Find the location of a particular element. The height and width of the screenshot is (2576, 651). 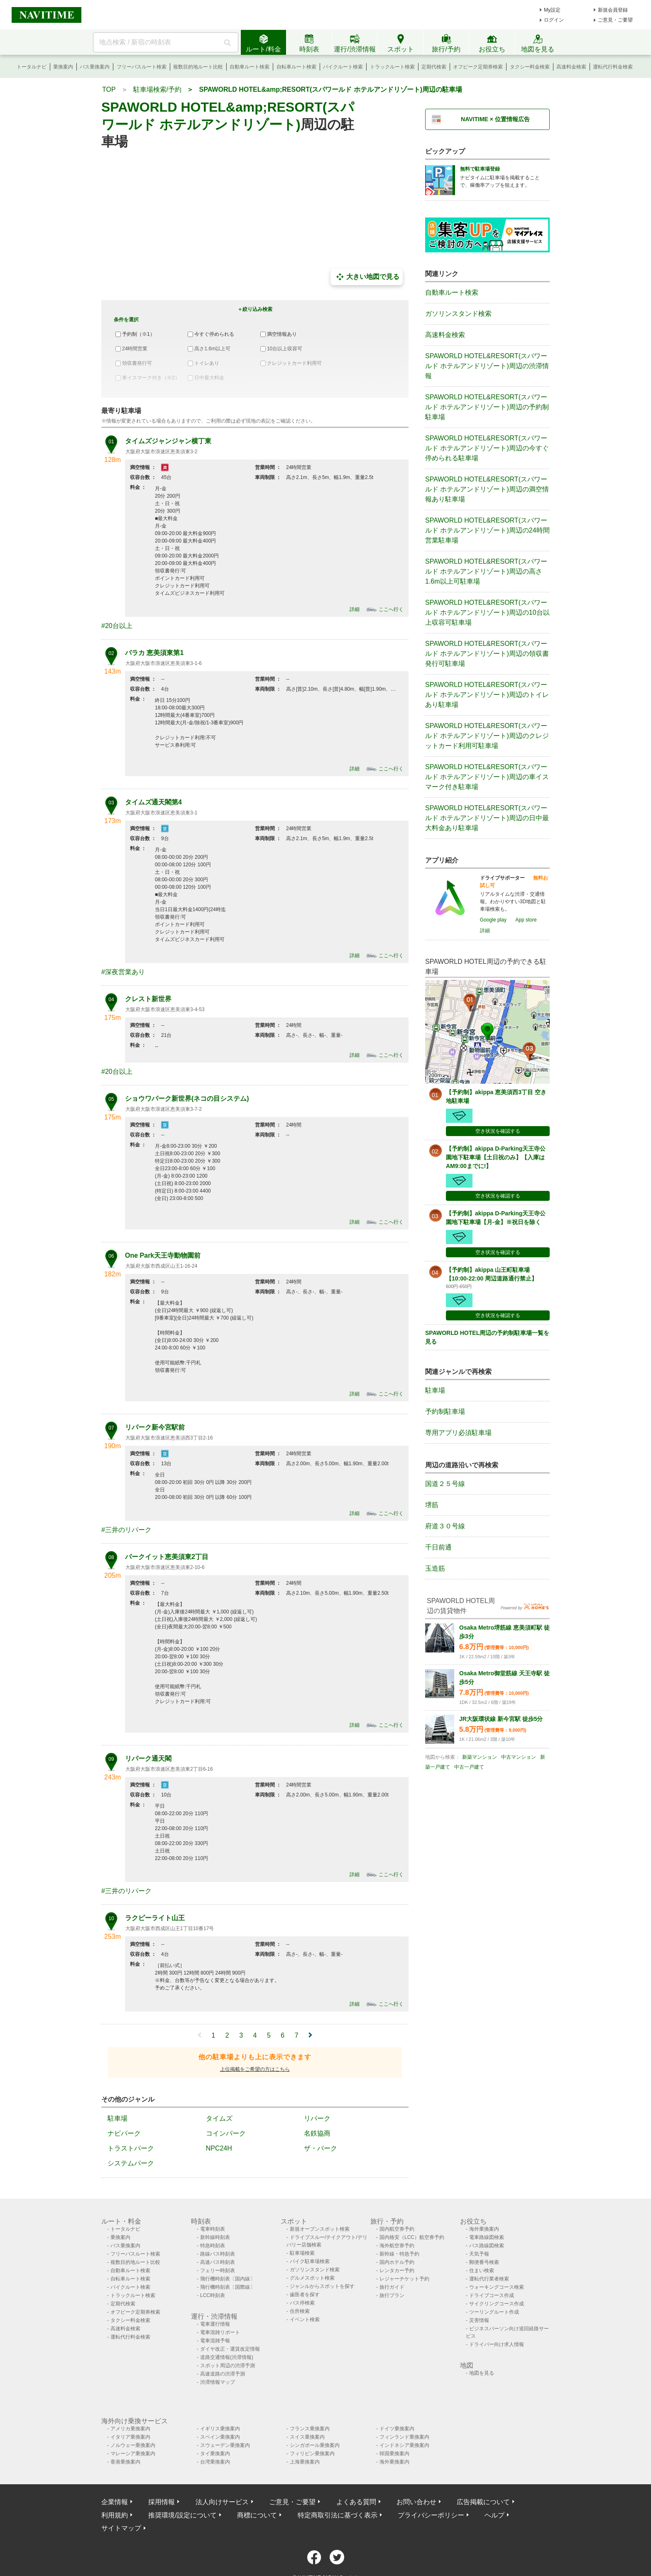

ショウワパーク新世界(ネコの目システム) is located at coordinates (187, 1098).